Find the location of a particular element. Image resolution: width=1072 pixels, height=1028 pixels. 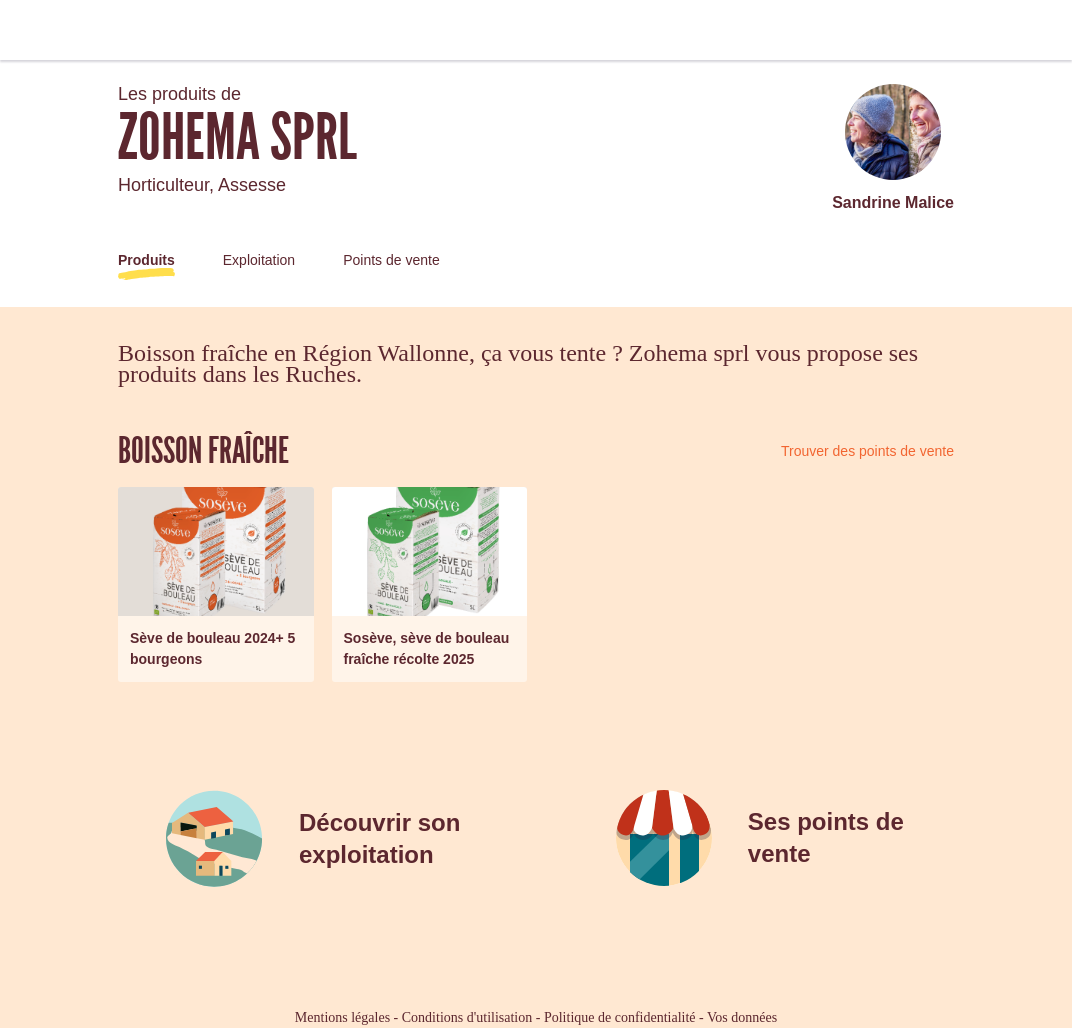

Produits is located at coordinates (146, 260).